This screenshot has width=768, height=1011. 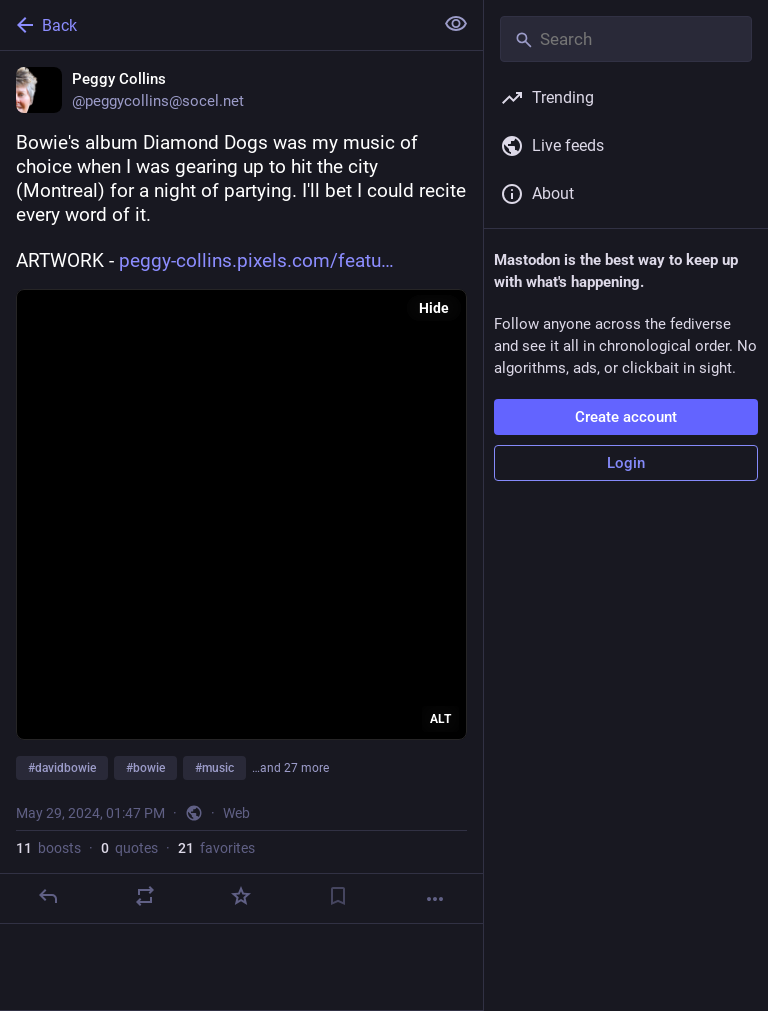 I want to click on [Back], so click(x=214, y=25).